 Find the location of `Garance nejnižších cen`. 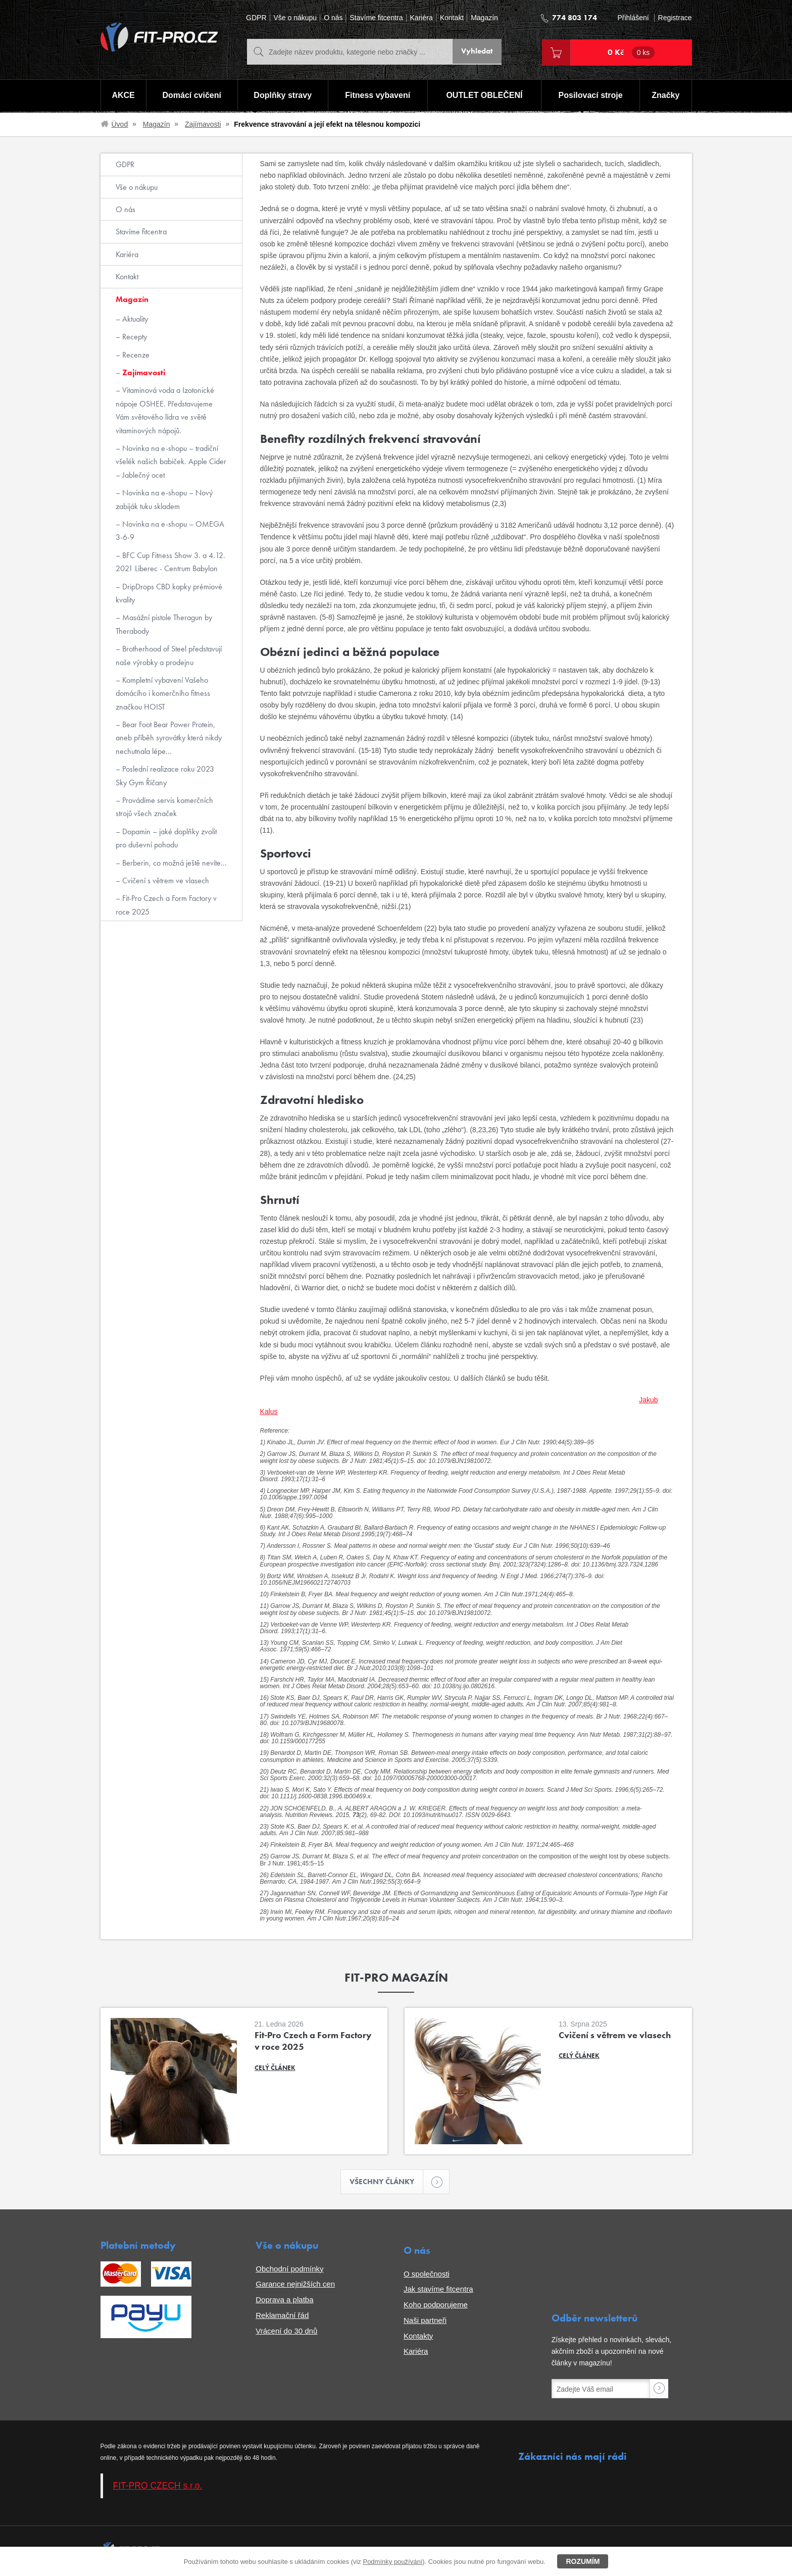

Garance nejnižších cen is located at coordinates (295, 2285).